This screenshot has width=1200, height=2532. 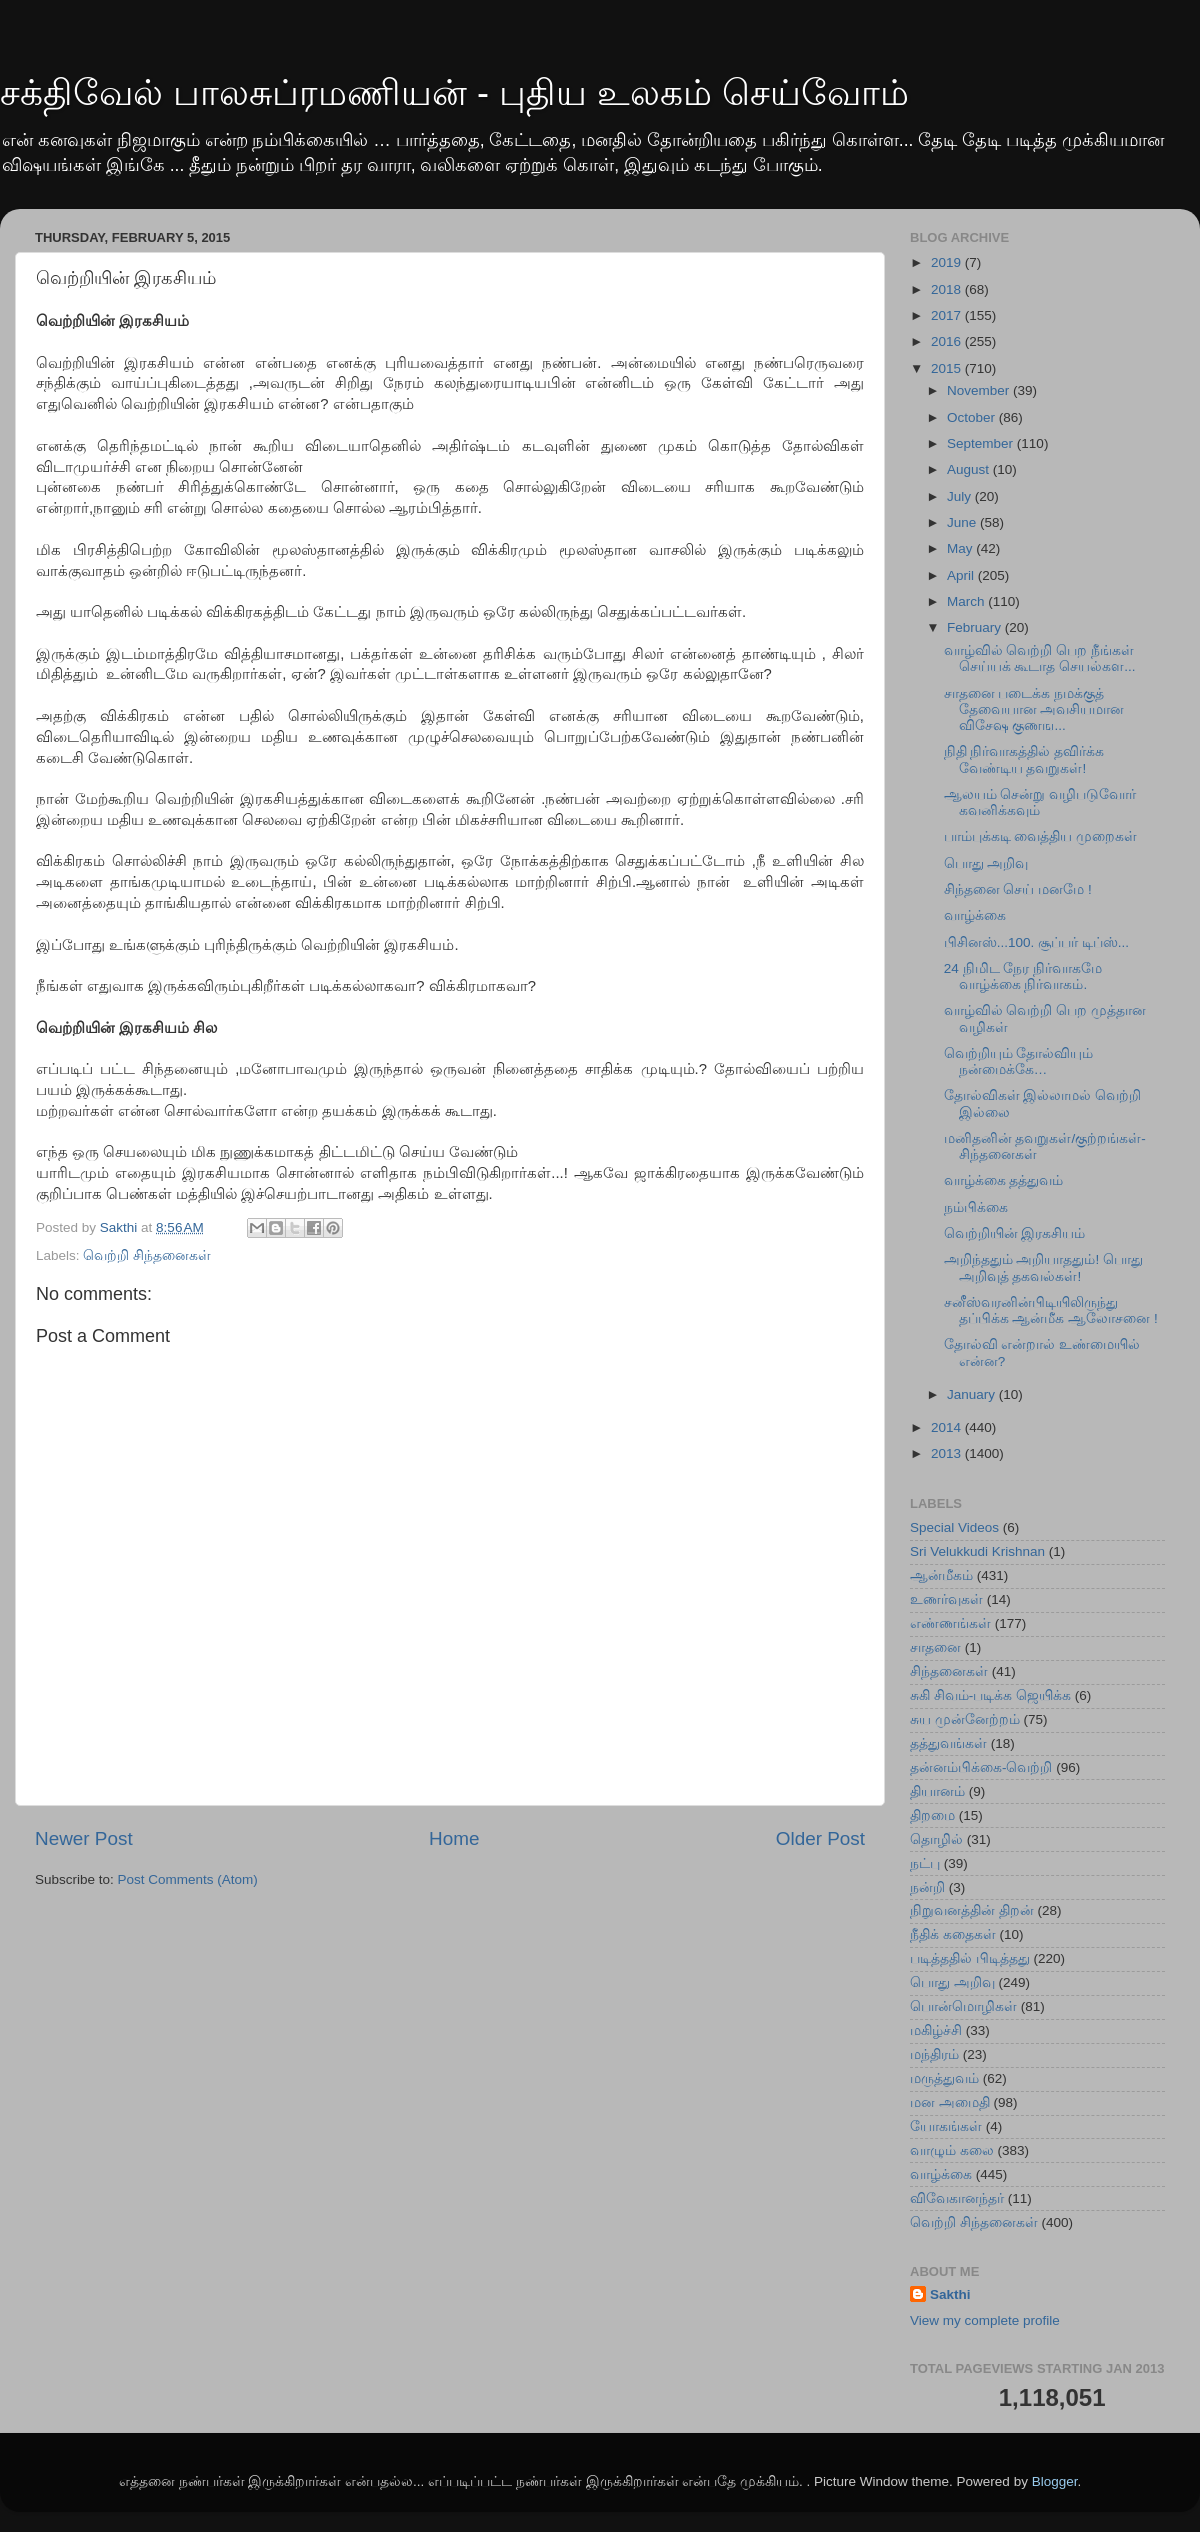 What do you see at coordinates (941, 1575) in the screenshot?
I see `ஆன்மீகம்` at bounding box center [941, 1575].